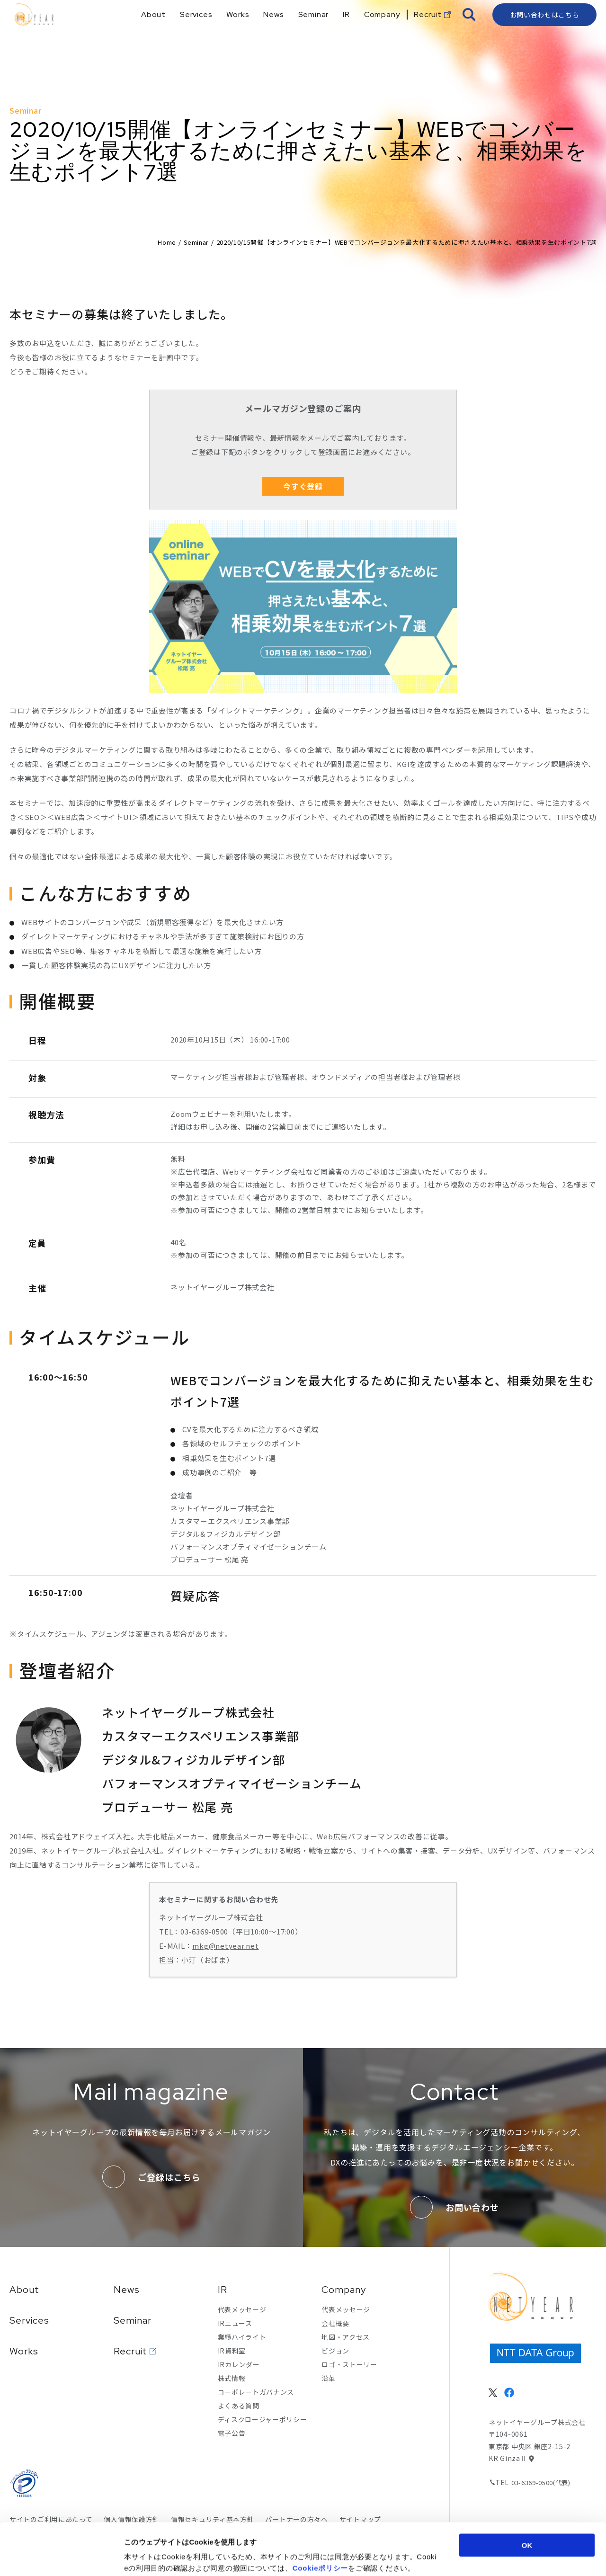  Describe the element at coordinates (23, 2351) in the screenshot. I see `Works` at that location.